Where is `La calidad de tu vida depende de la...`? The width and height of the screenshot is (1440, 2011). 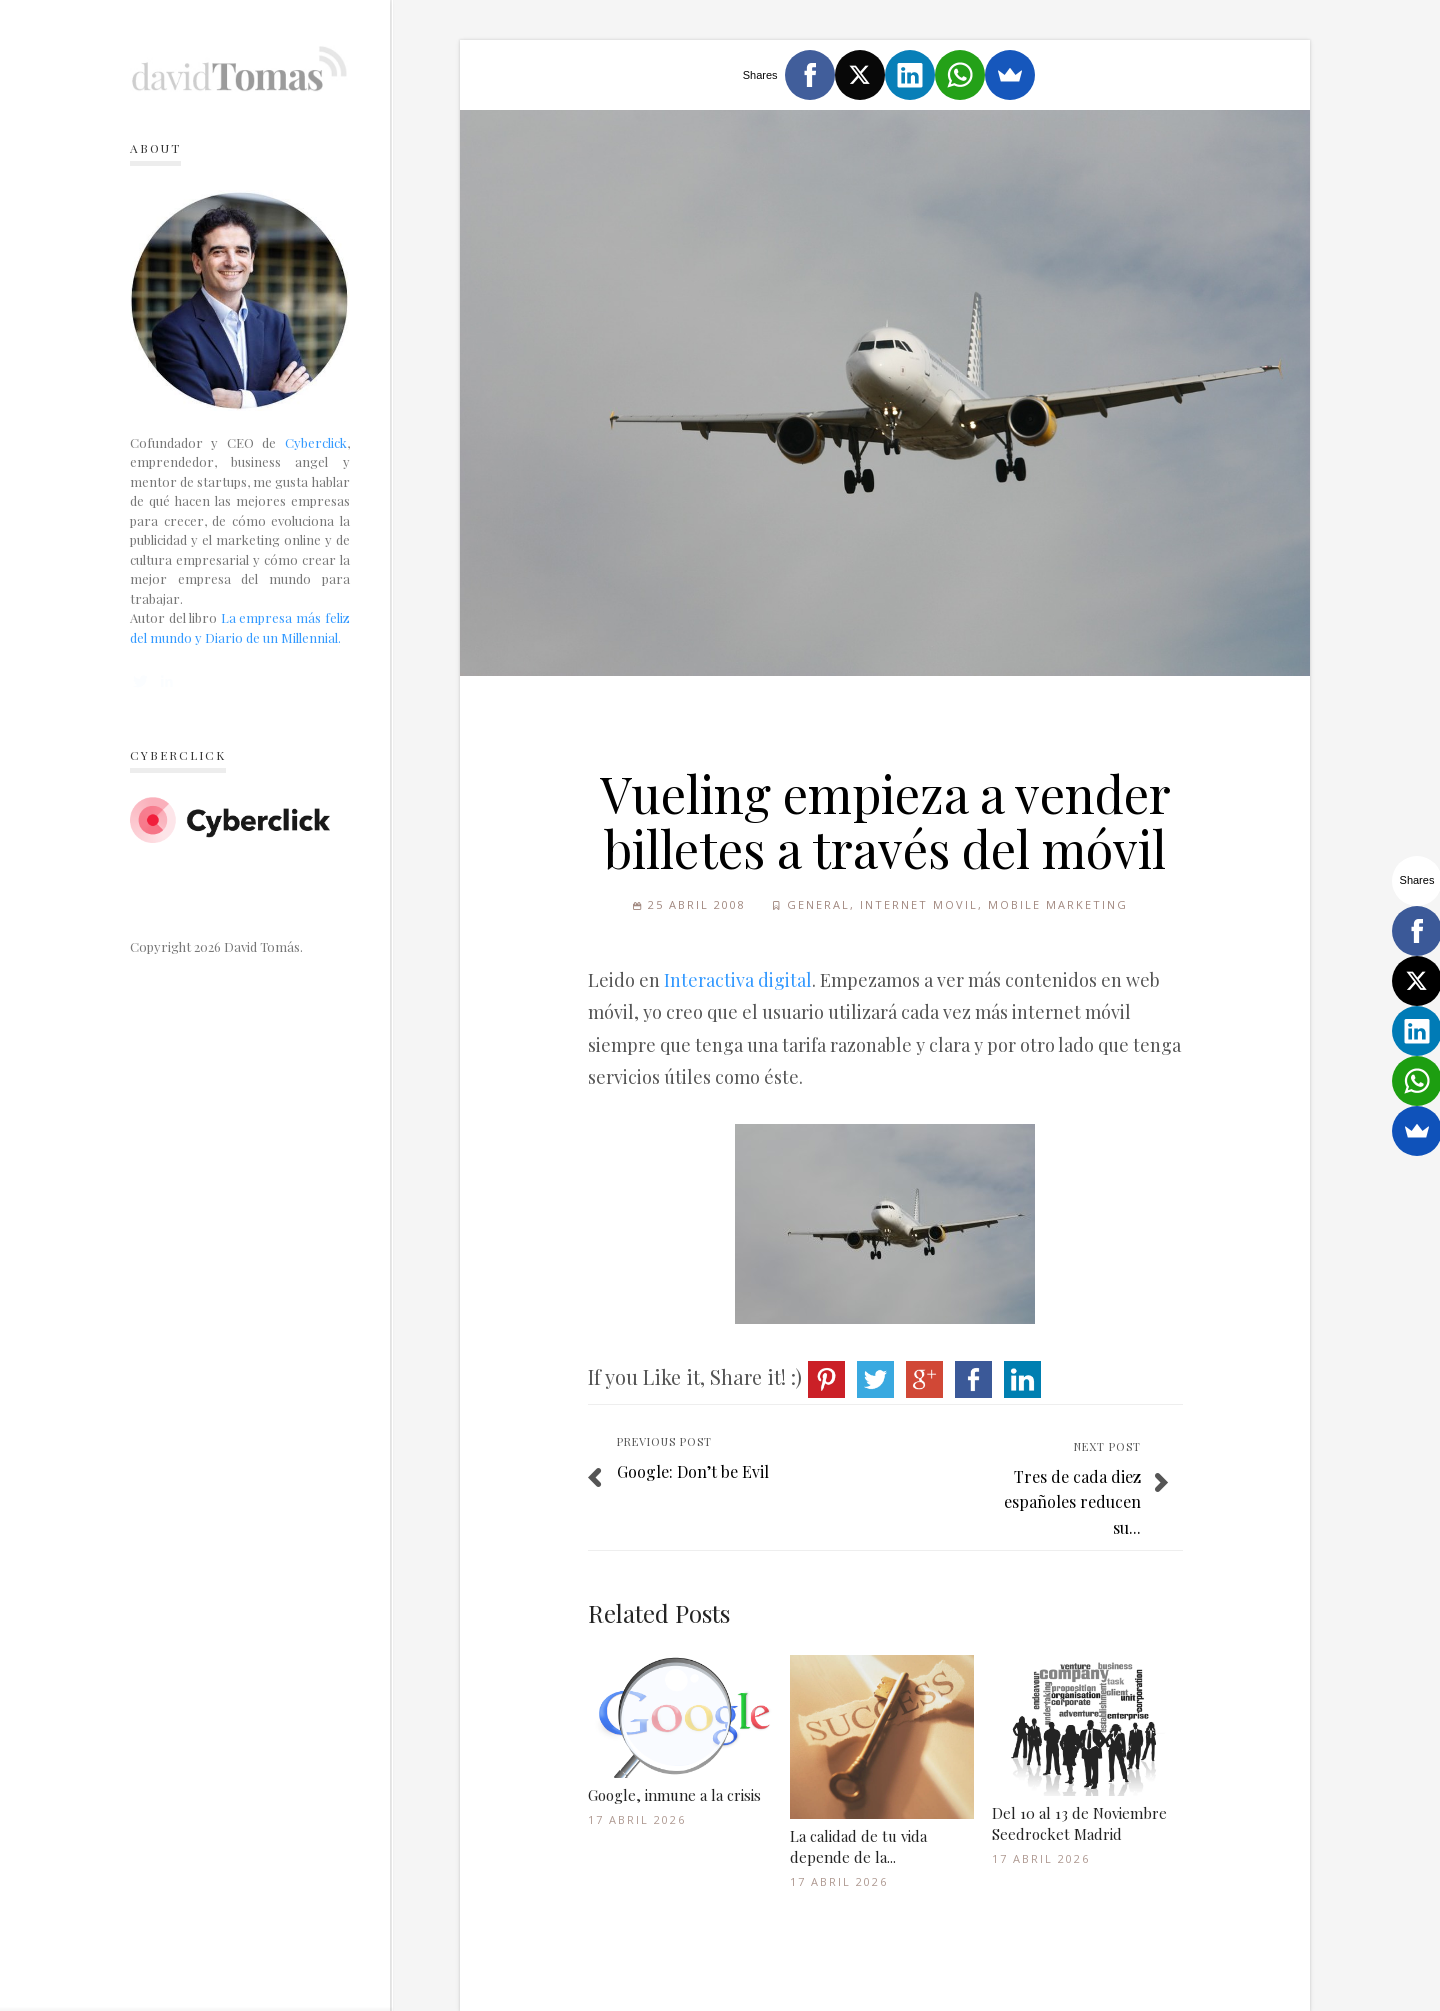 La calidad de tu vida depende de la... is located at coordinates (858, 1846).